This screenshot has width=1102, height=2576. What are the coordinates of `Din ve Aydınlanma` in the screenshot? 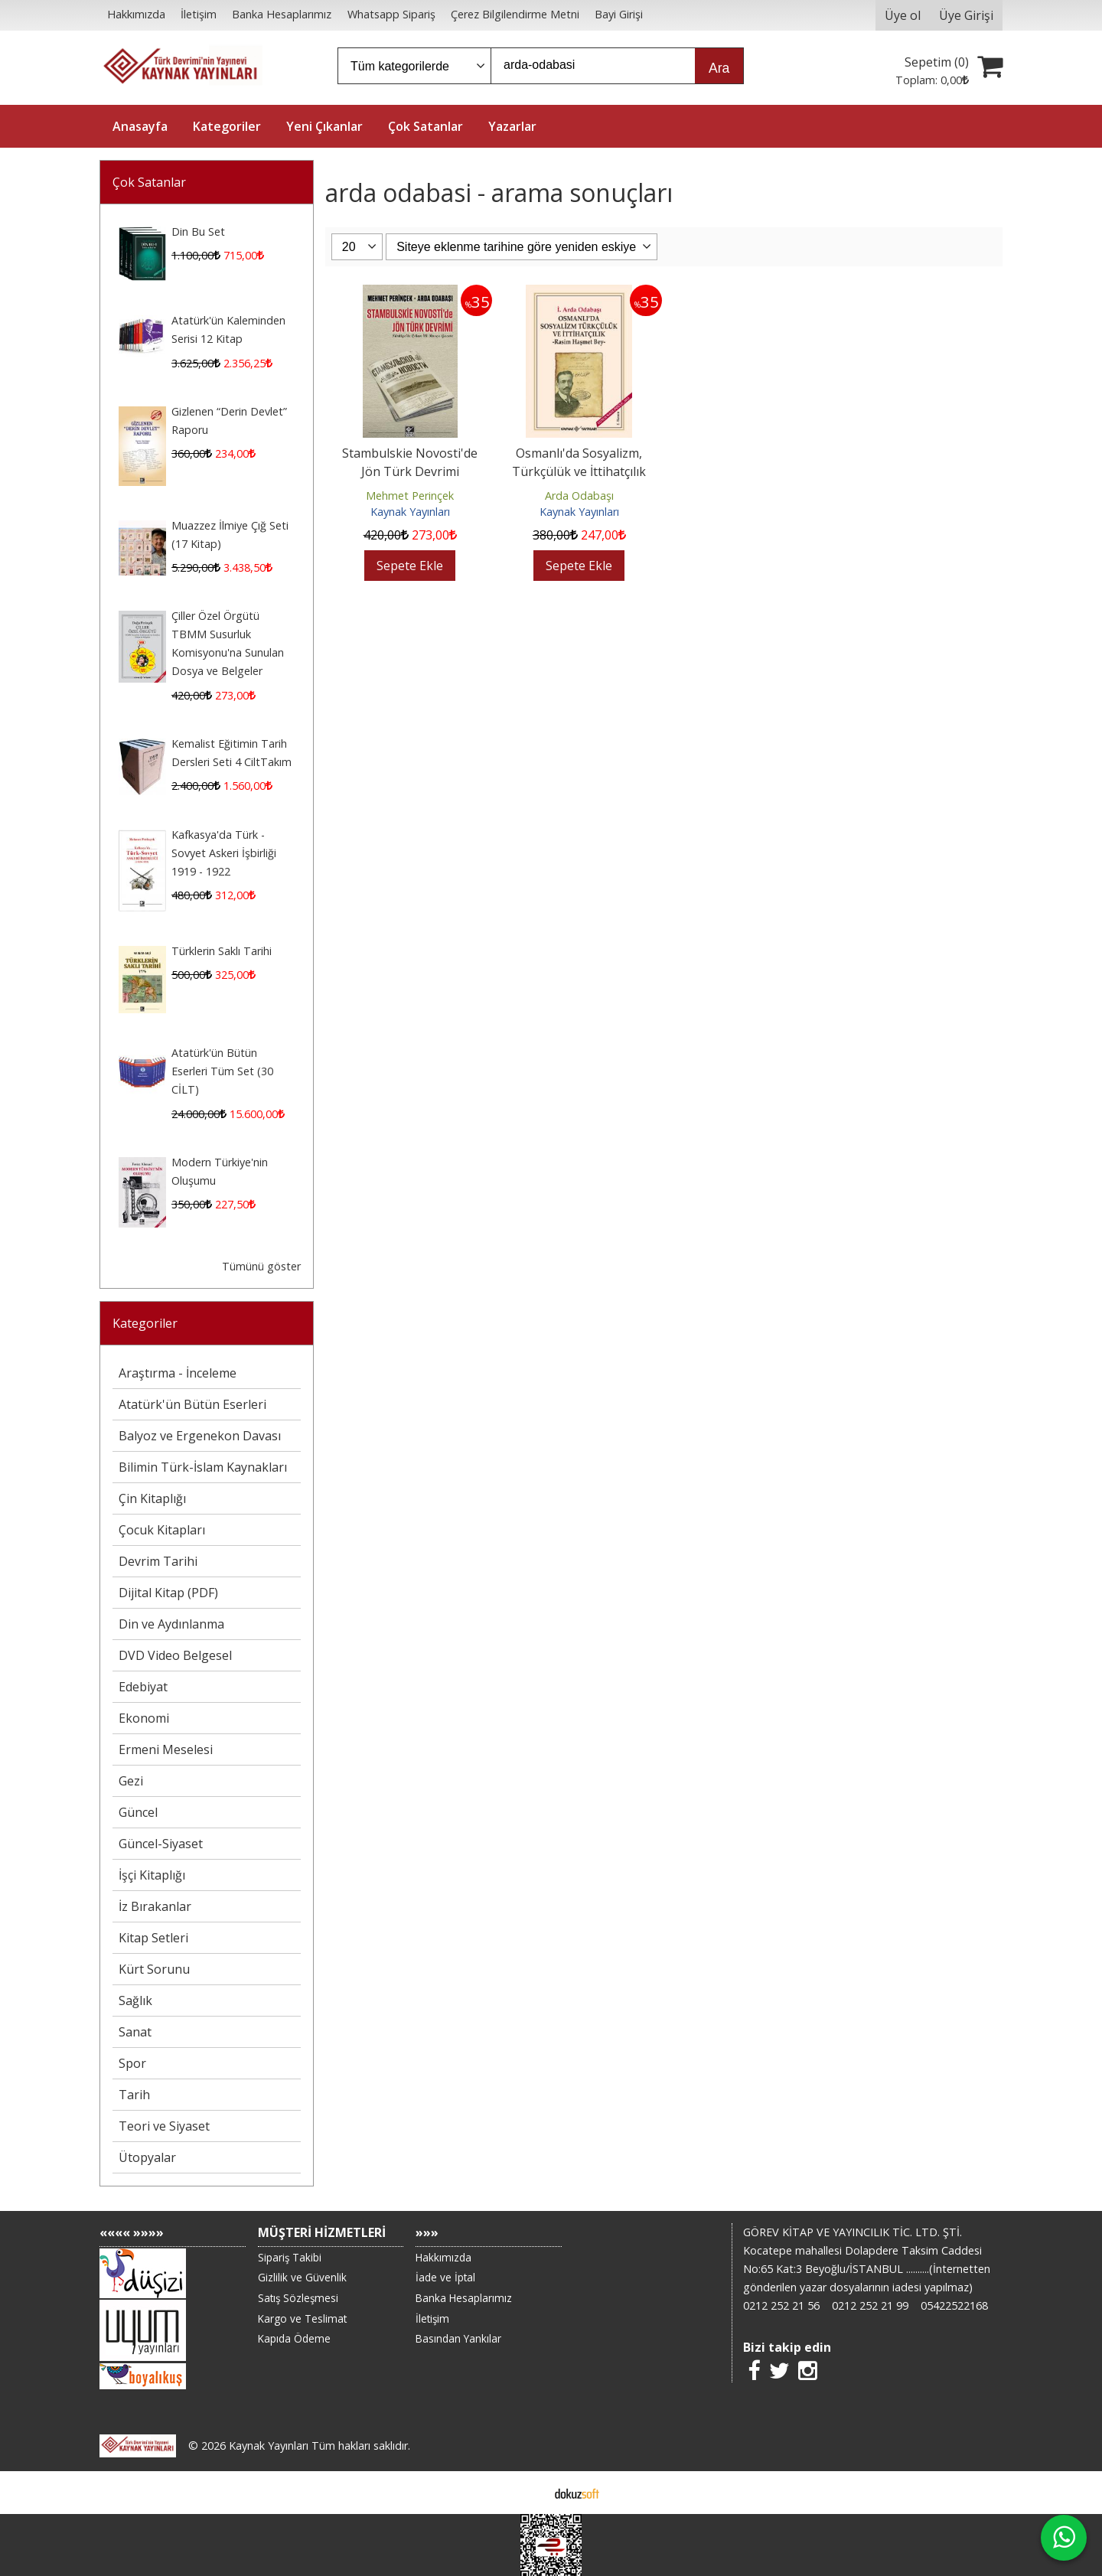 It's located at (171, 1624).